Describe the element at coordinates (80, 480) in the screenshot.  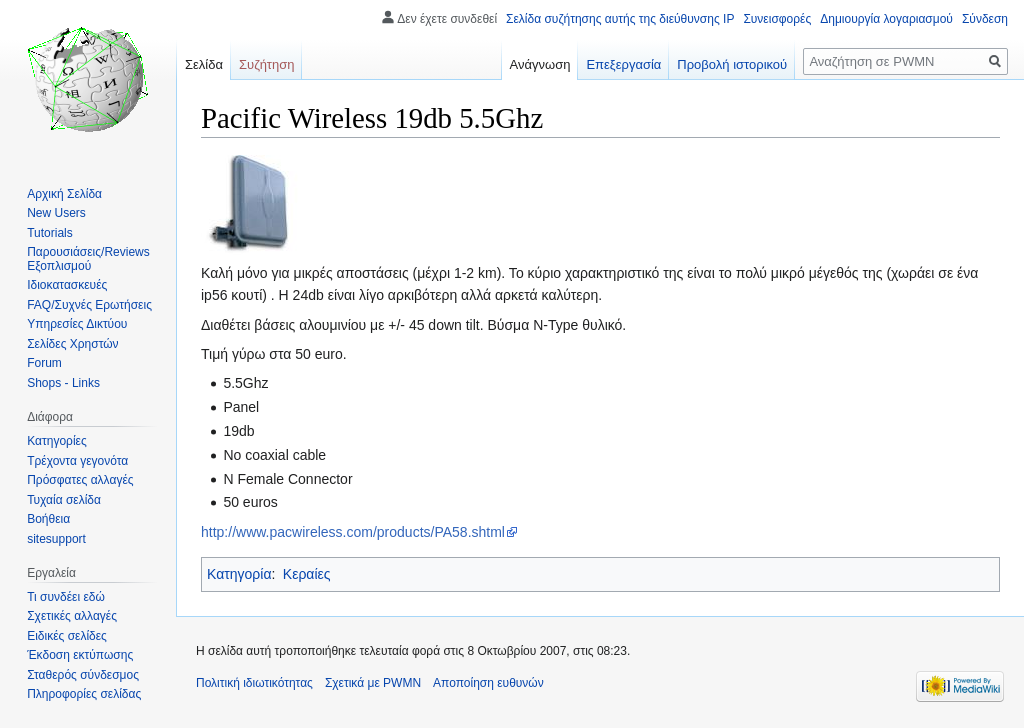
I see `Πρόσφατες αλλαγές` at that location.